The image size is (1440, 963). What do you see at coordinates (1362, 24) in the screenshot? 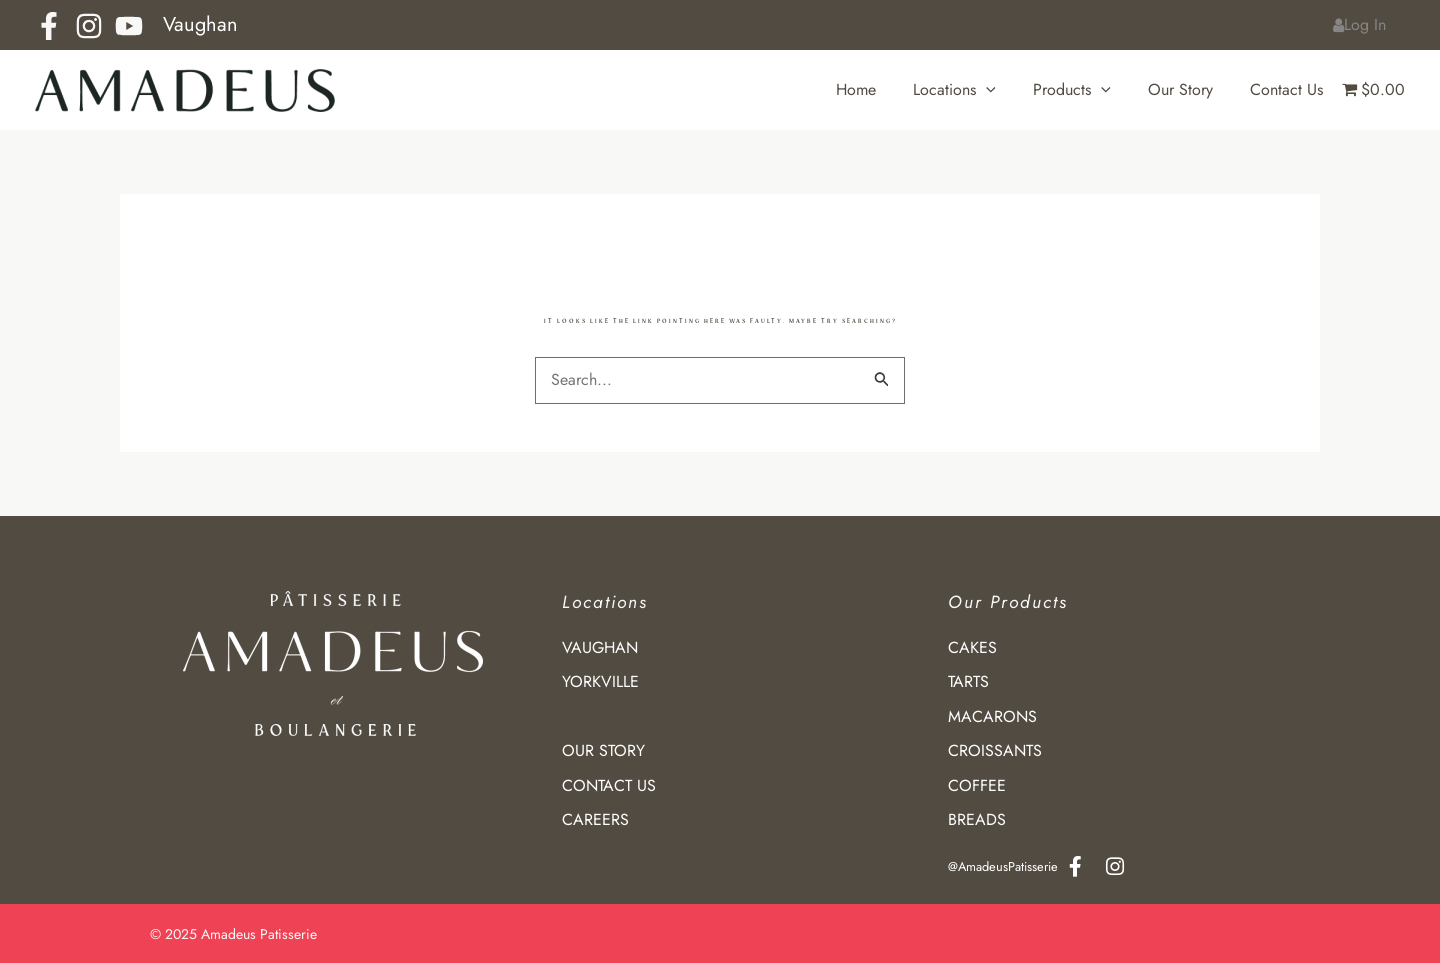
I see `Log In` at bounding box center [1362, 24].